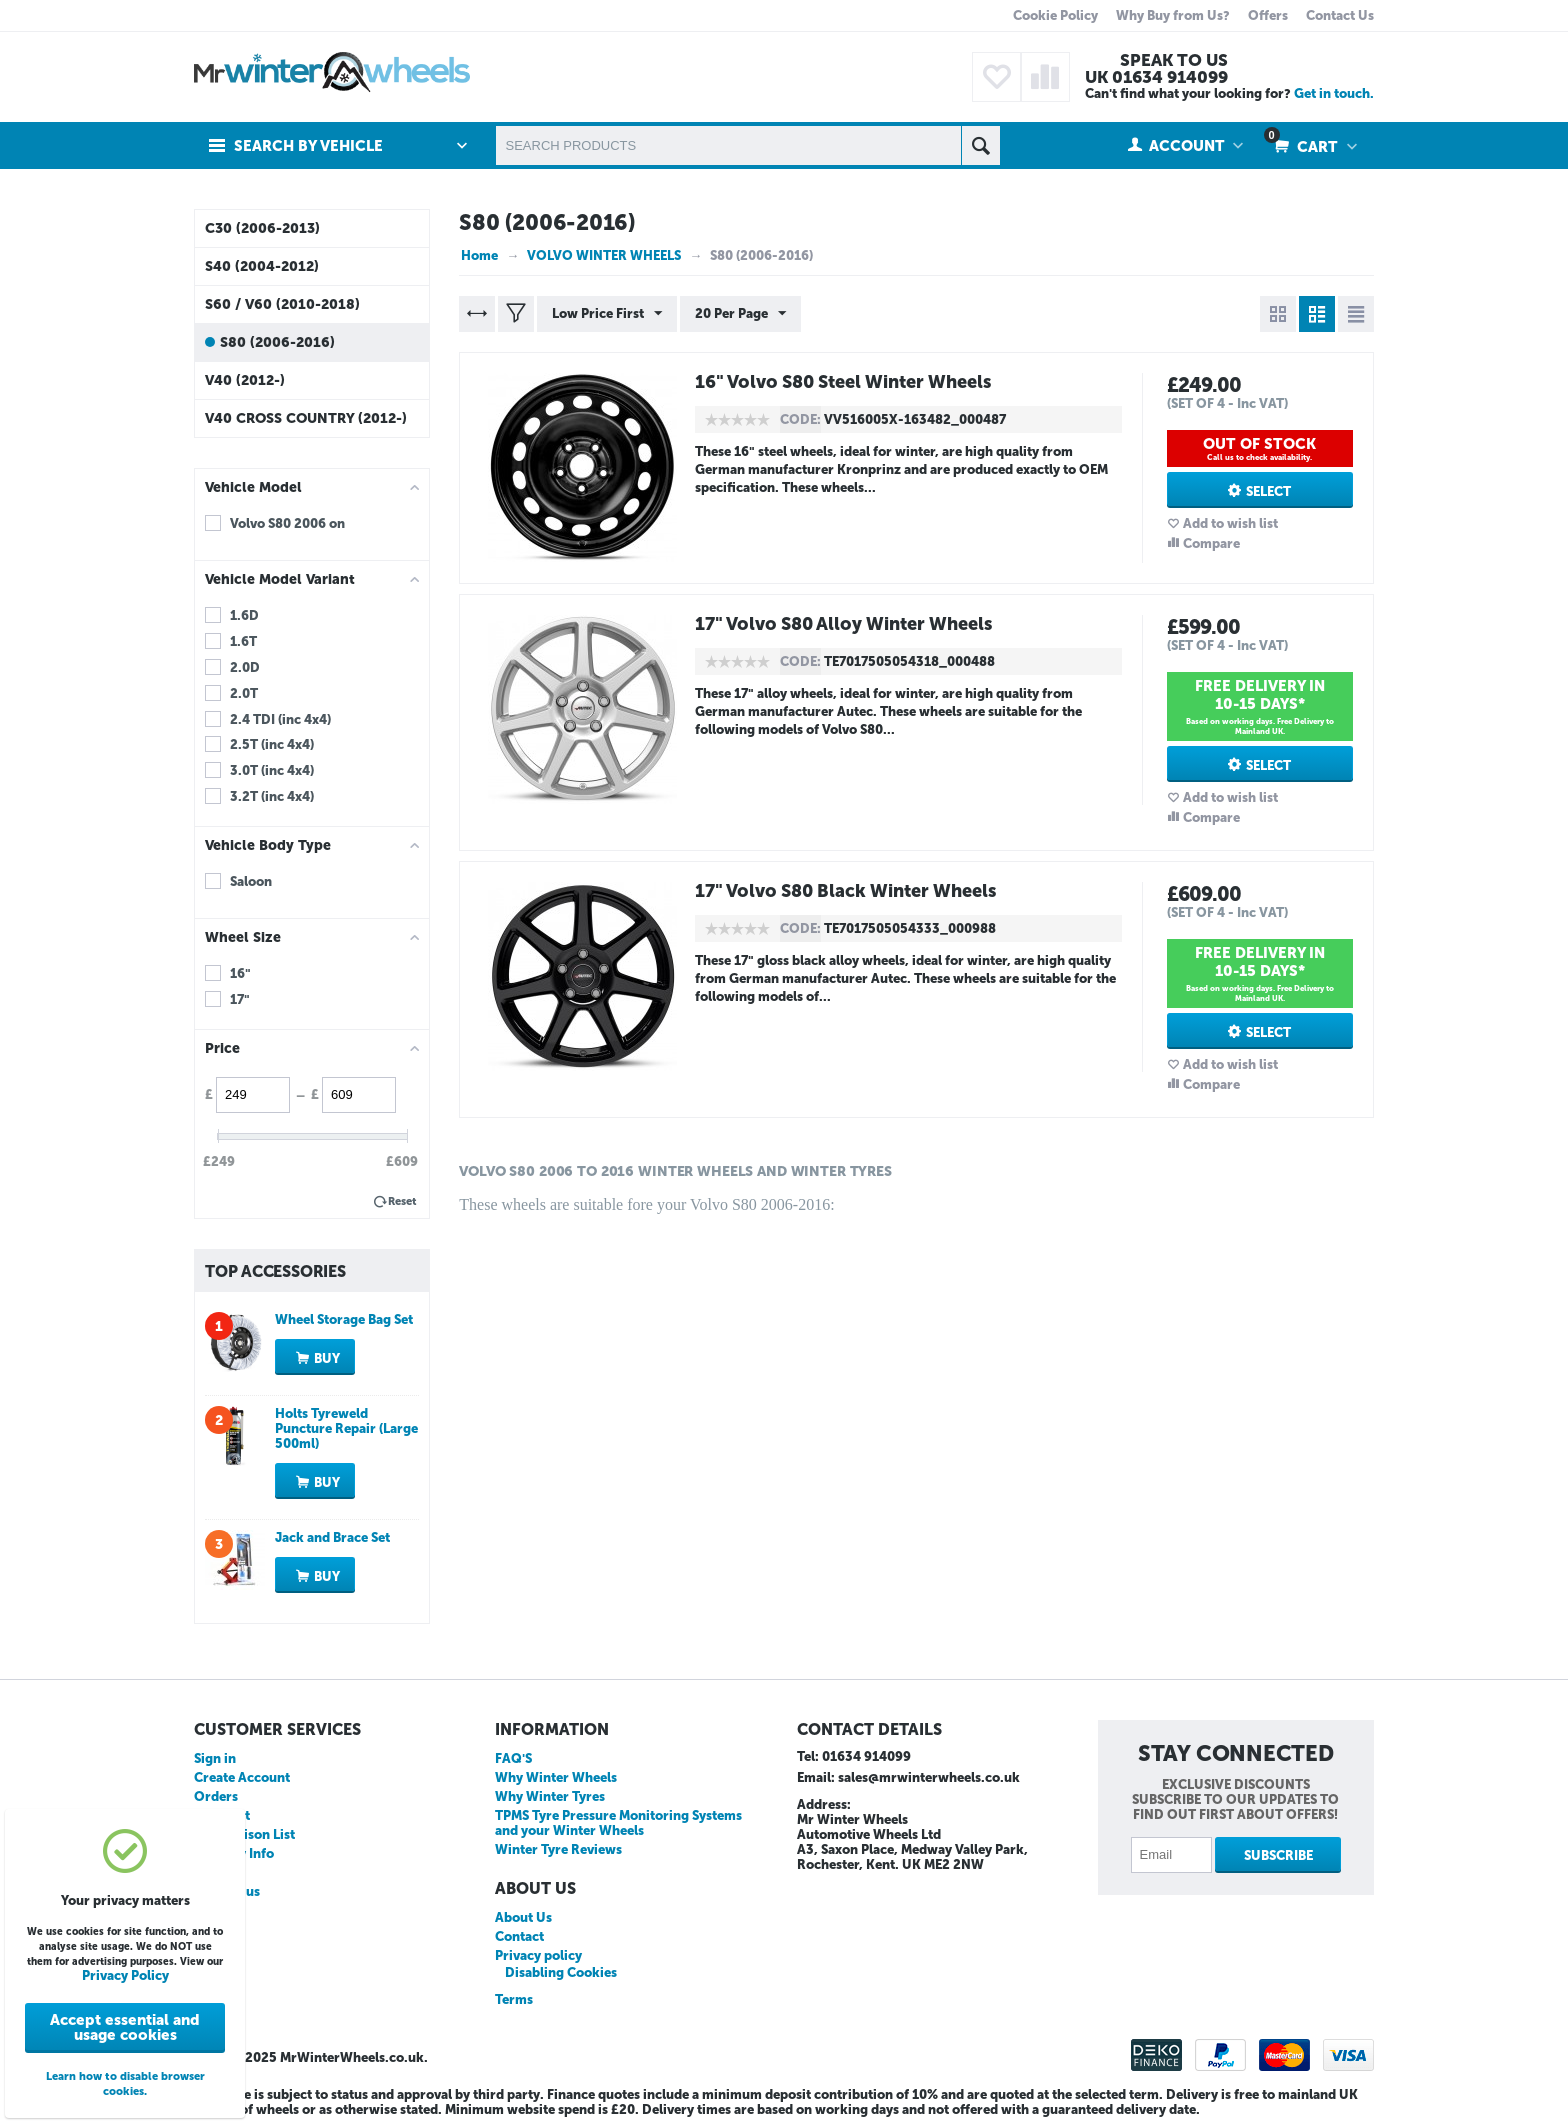  Describe the element at coordinates (327, 1358) in the screenshot. I see `Buy` at that location.